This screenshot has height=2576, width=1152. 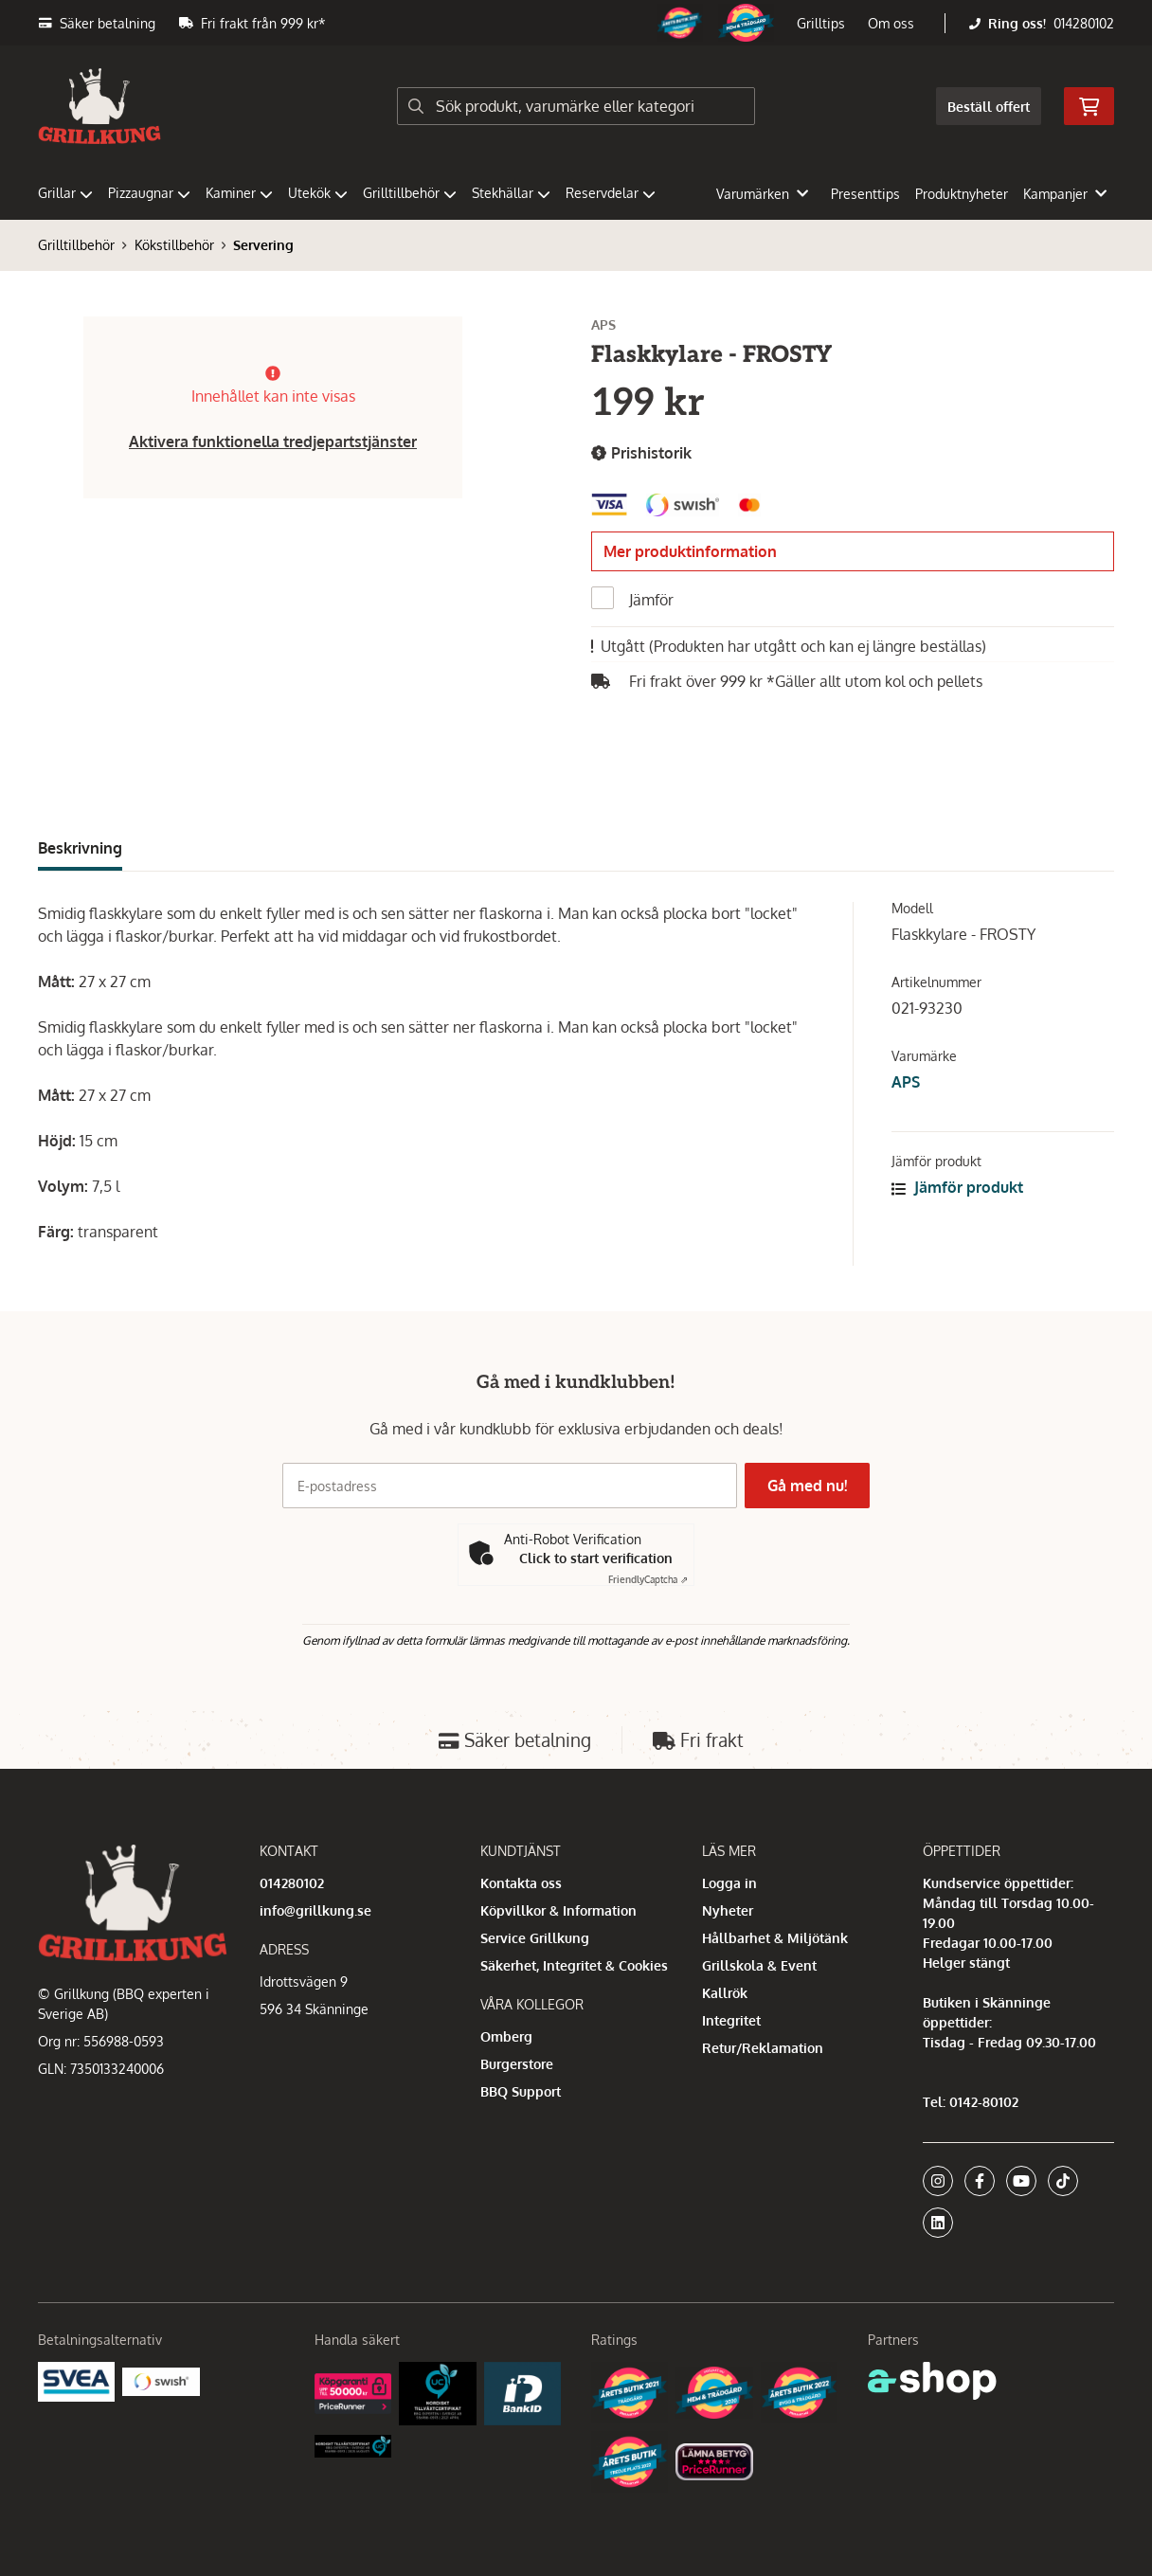 What do you see at coordinates (410, 193) in the screenshot?
I see `Grilltillbehör` at bounding box center [410, 193].